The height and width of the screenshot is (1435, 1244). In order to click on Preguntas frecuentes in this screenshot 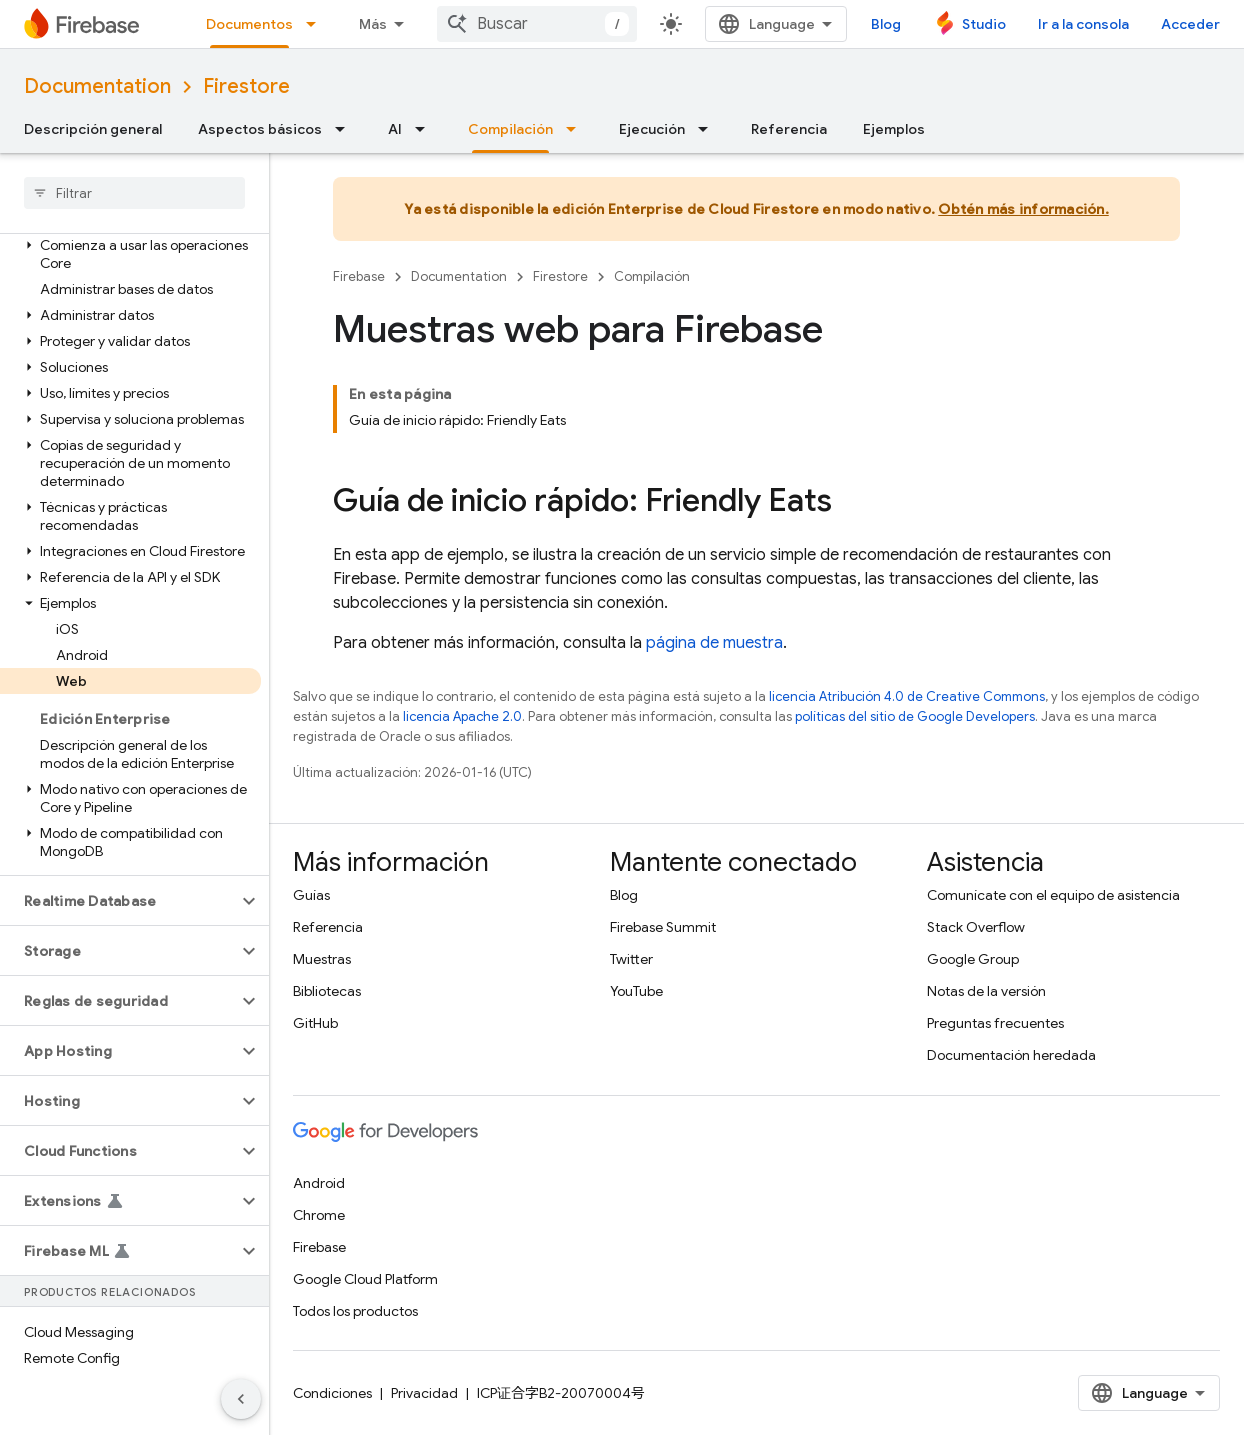, I will do `click(995, 1023)`.